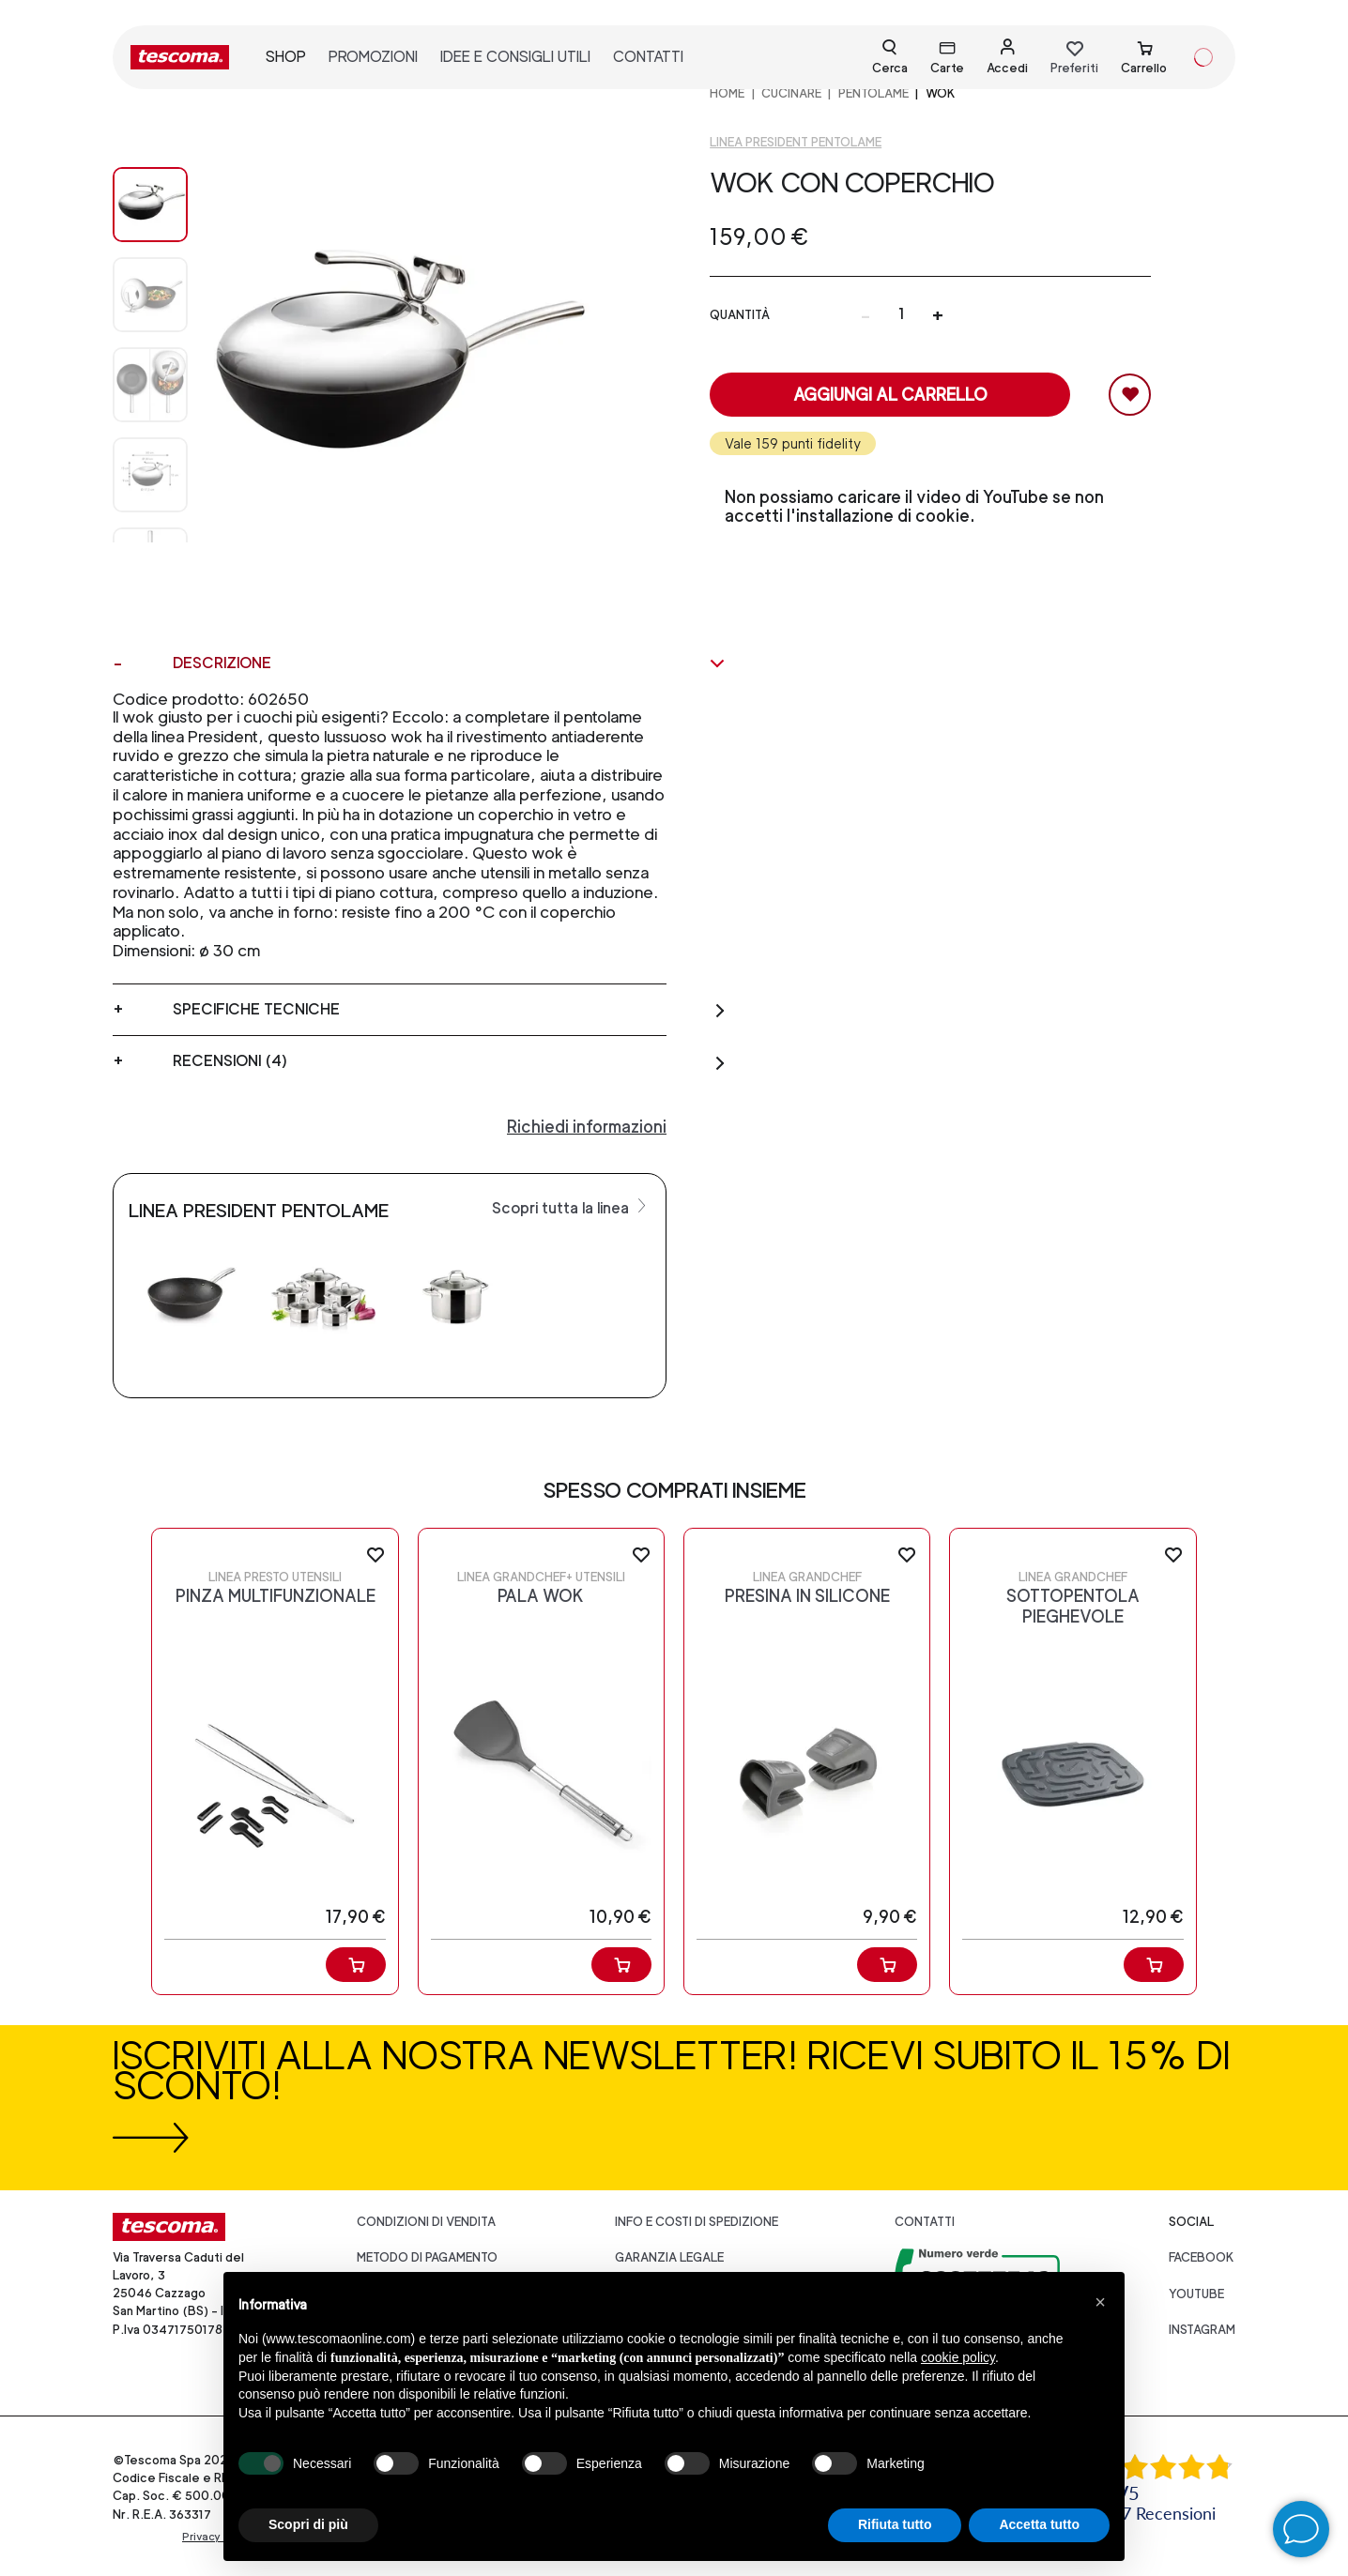 This screenshot has height=2576, width=1348. I want to click on CUCINARE, so click(791, 93).